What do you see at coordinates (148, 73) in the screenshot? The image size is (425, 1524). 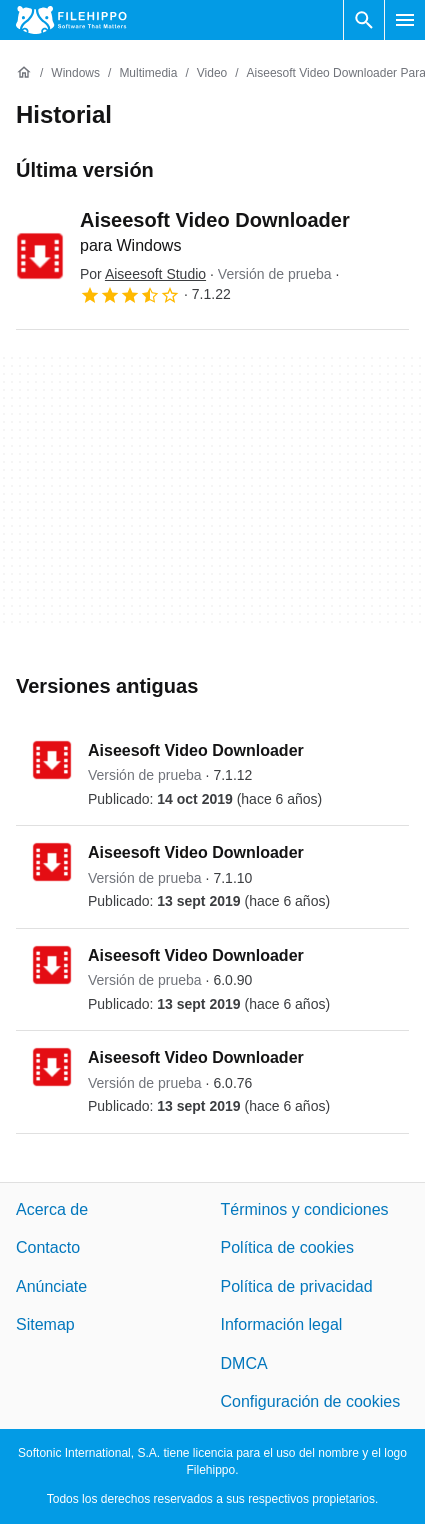 I see `[Multimedia]` at bounding box center [148, 73].